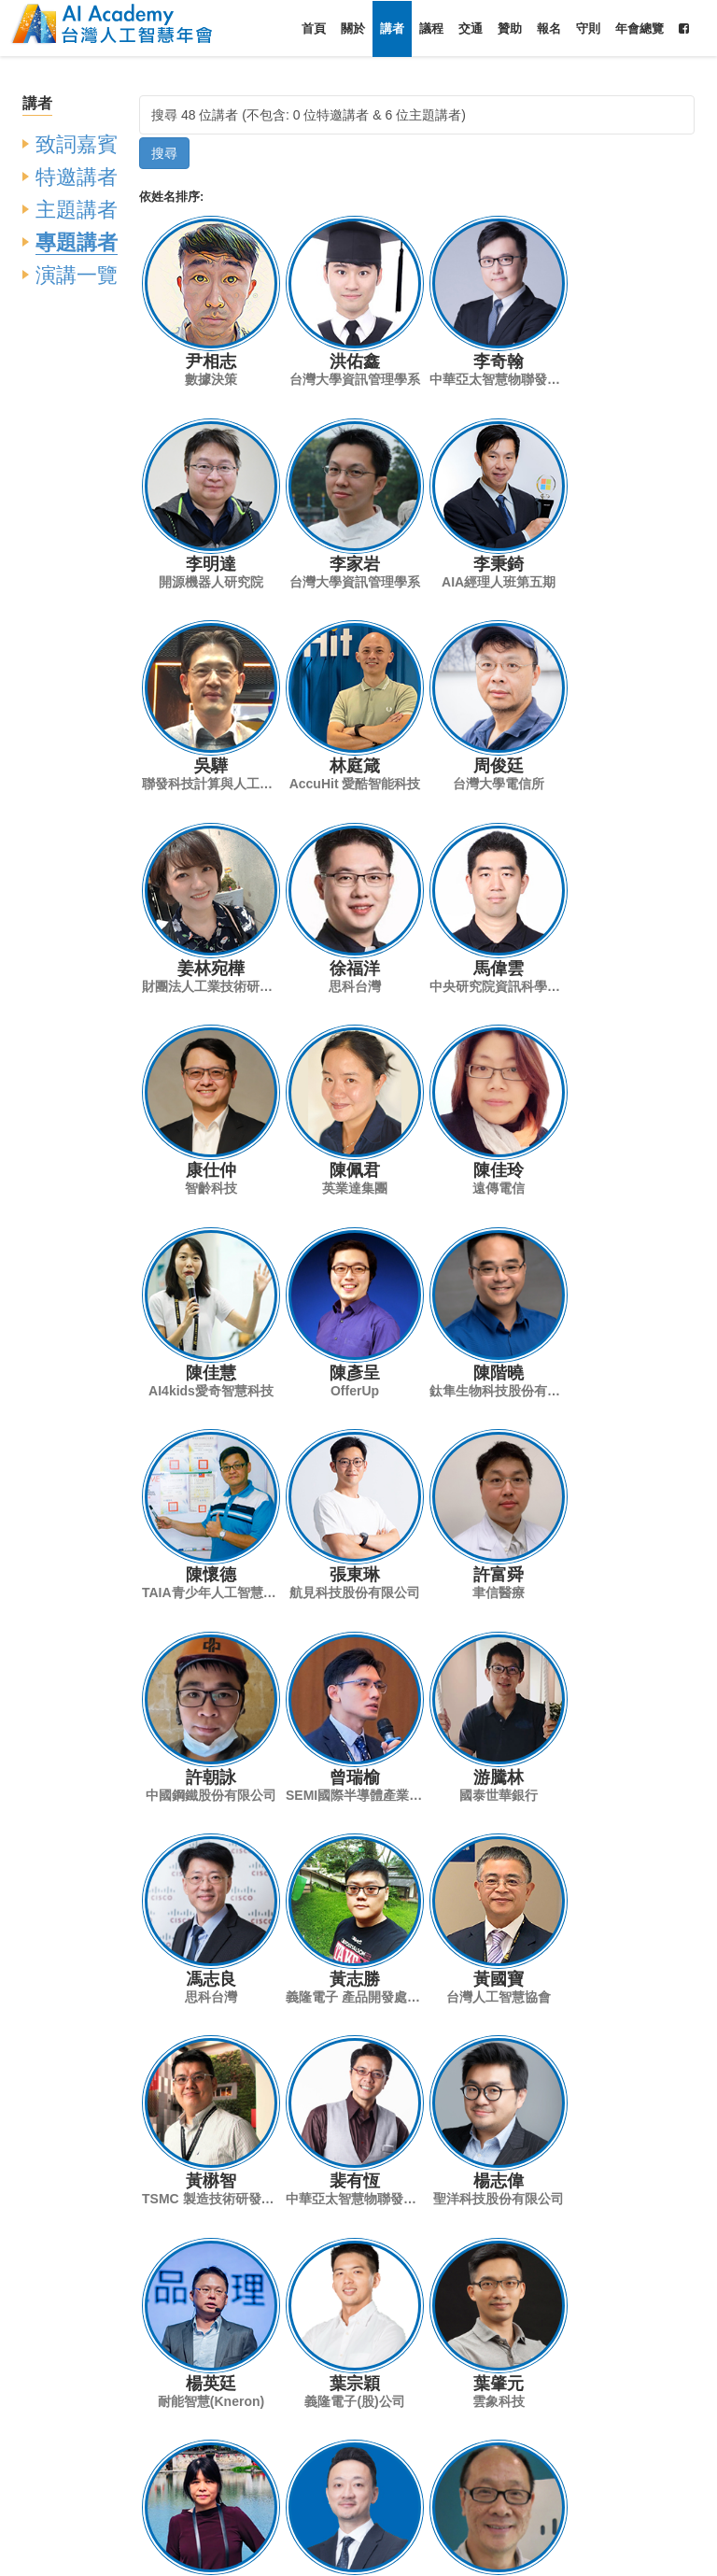 This screenshot has width=717, height=2576. I want to click on 報名, so click(549, 28).